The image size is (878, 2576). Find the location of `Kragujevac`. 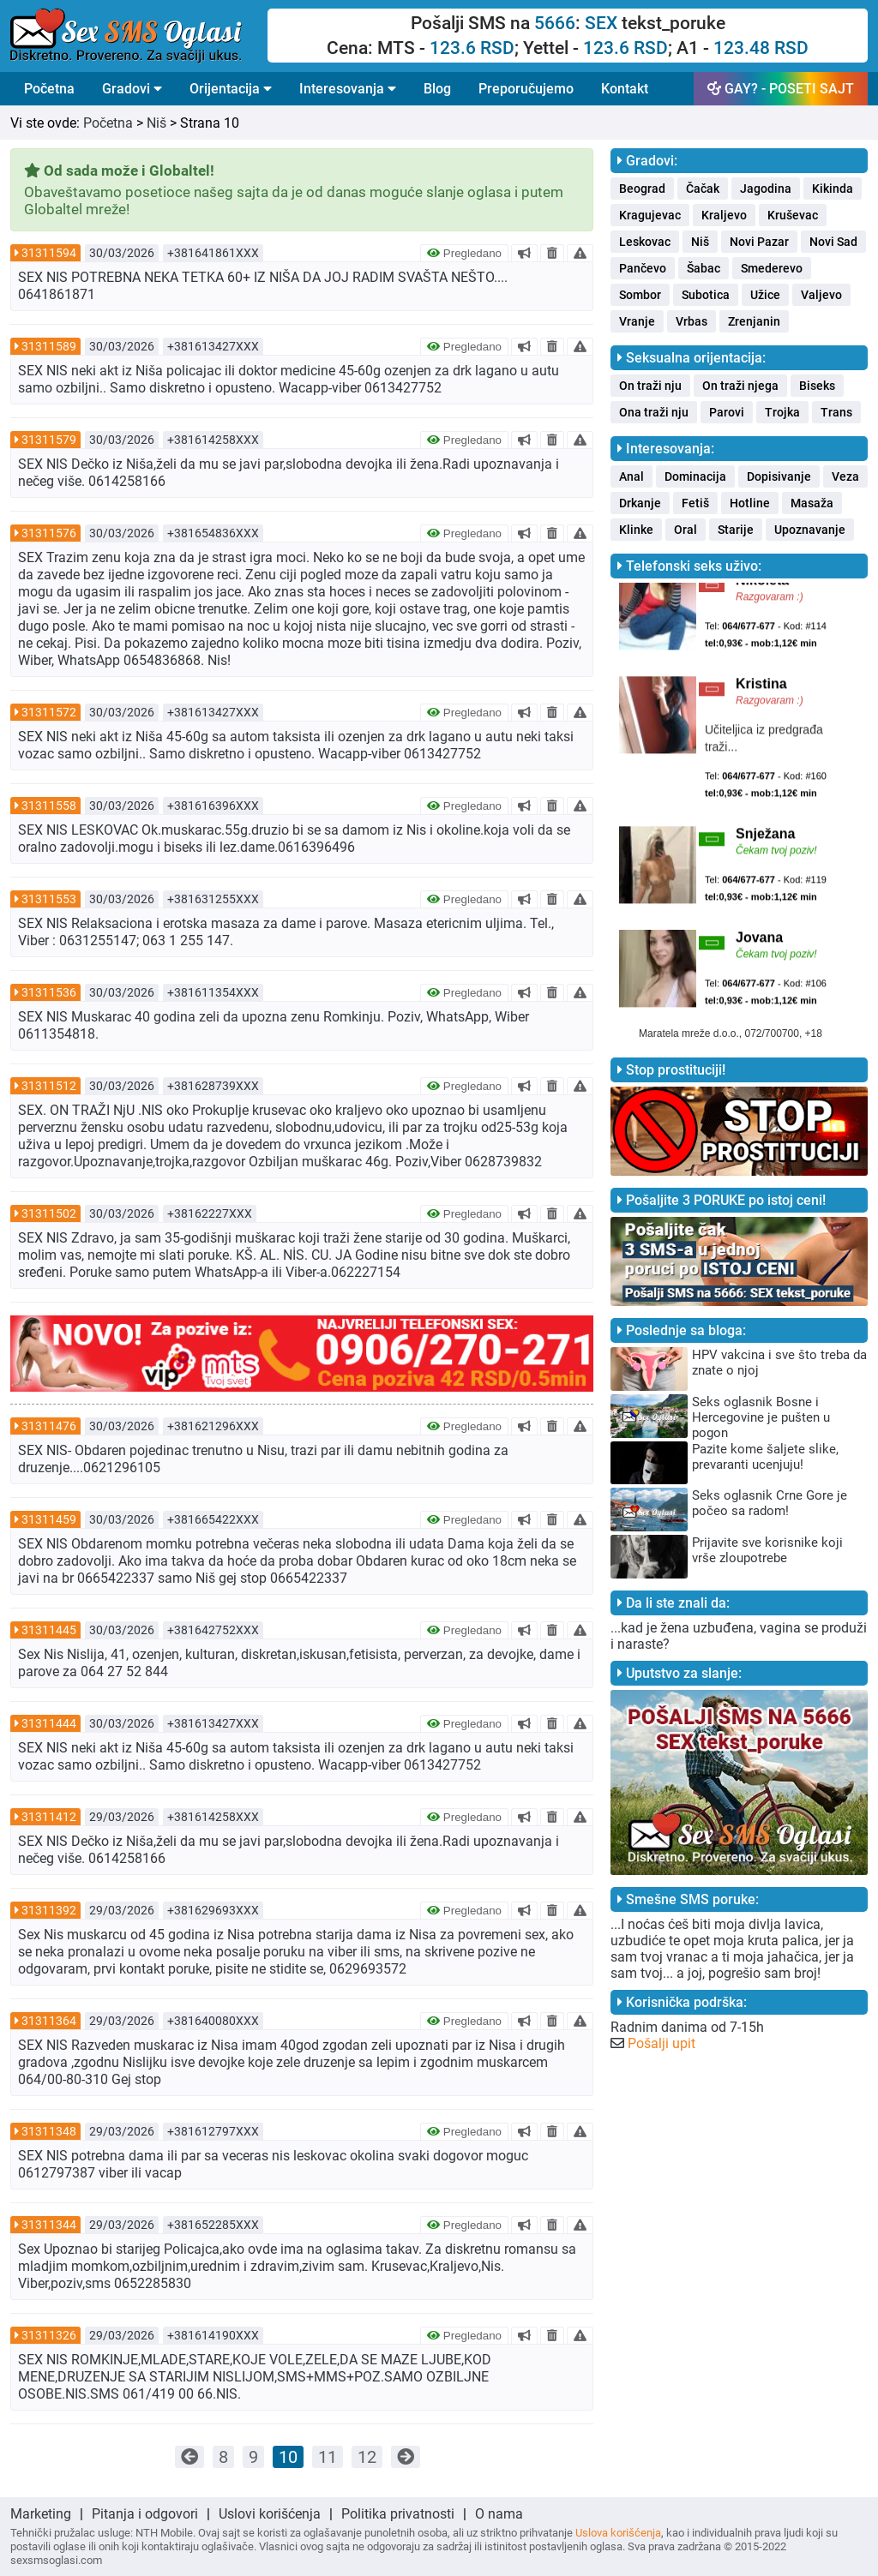

Kragujevac is located at coordinates (650, 215).